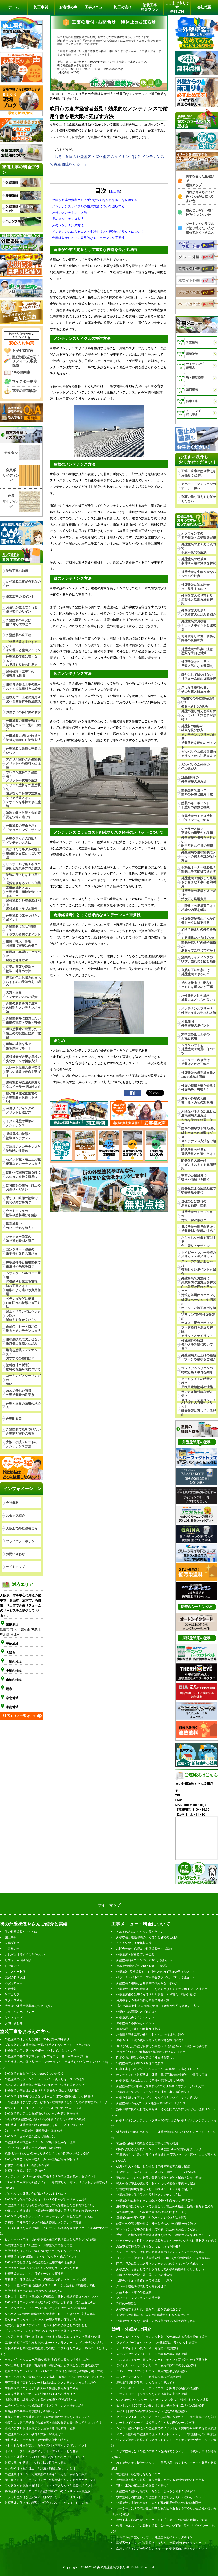 The image size is (218, 2576). I want to click on 防水工事とは？種類・費用相場・特徴の違いと失敗しない業者の選び方, so click(52, 2365).